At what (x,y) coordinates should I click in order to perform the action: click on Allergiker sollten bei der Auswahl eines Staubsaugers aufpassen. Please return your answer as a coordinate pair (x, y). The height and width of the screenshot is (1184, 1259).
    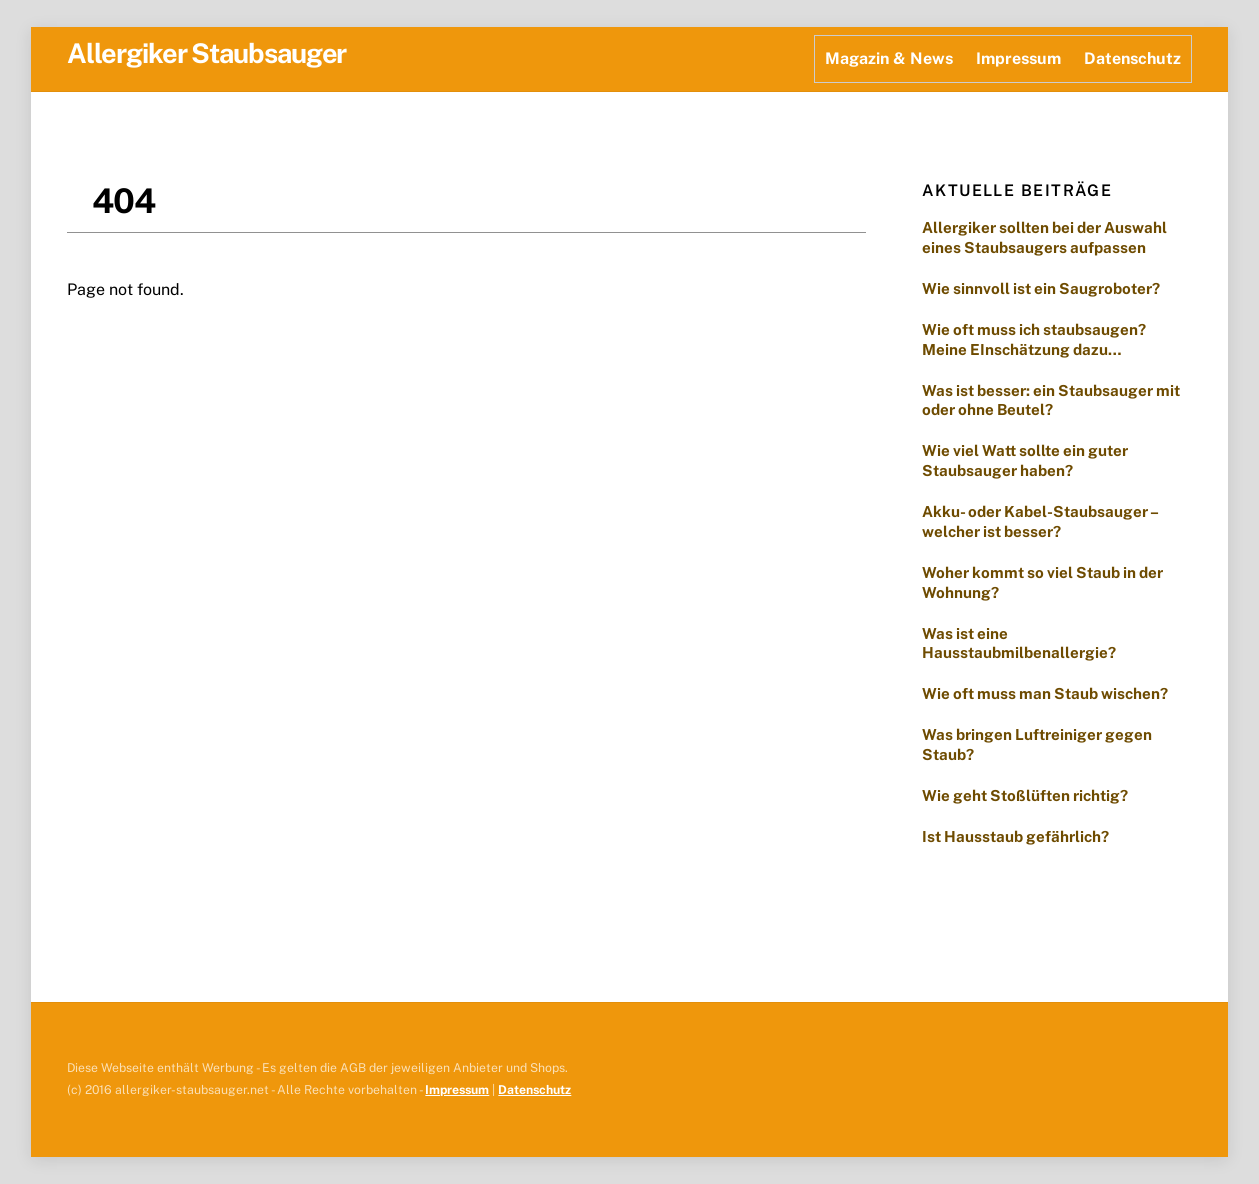
    Looking at the image, I should click on (1044, 237).